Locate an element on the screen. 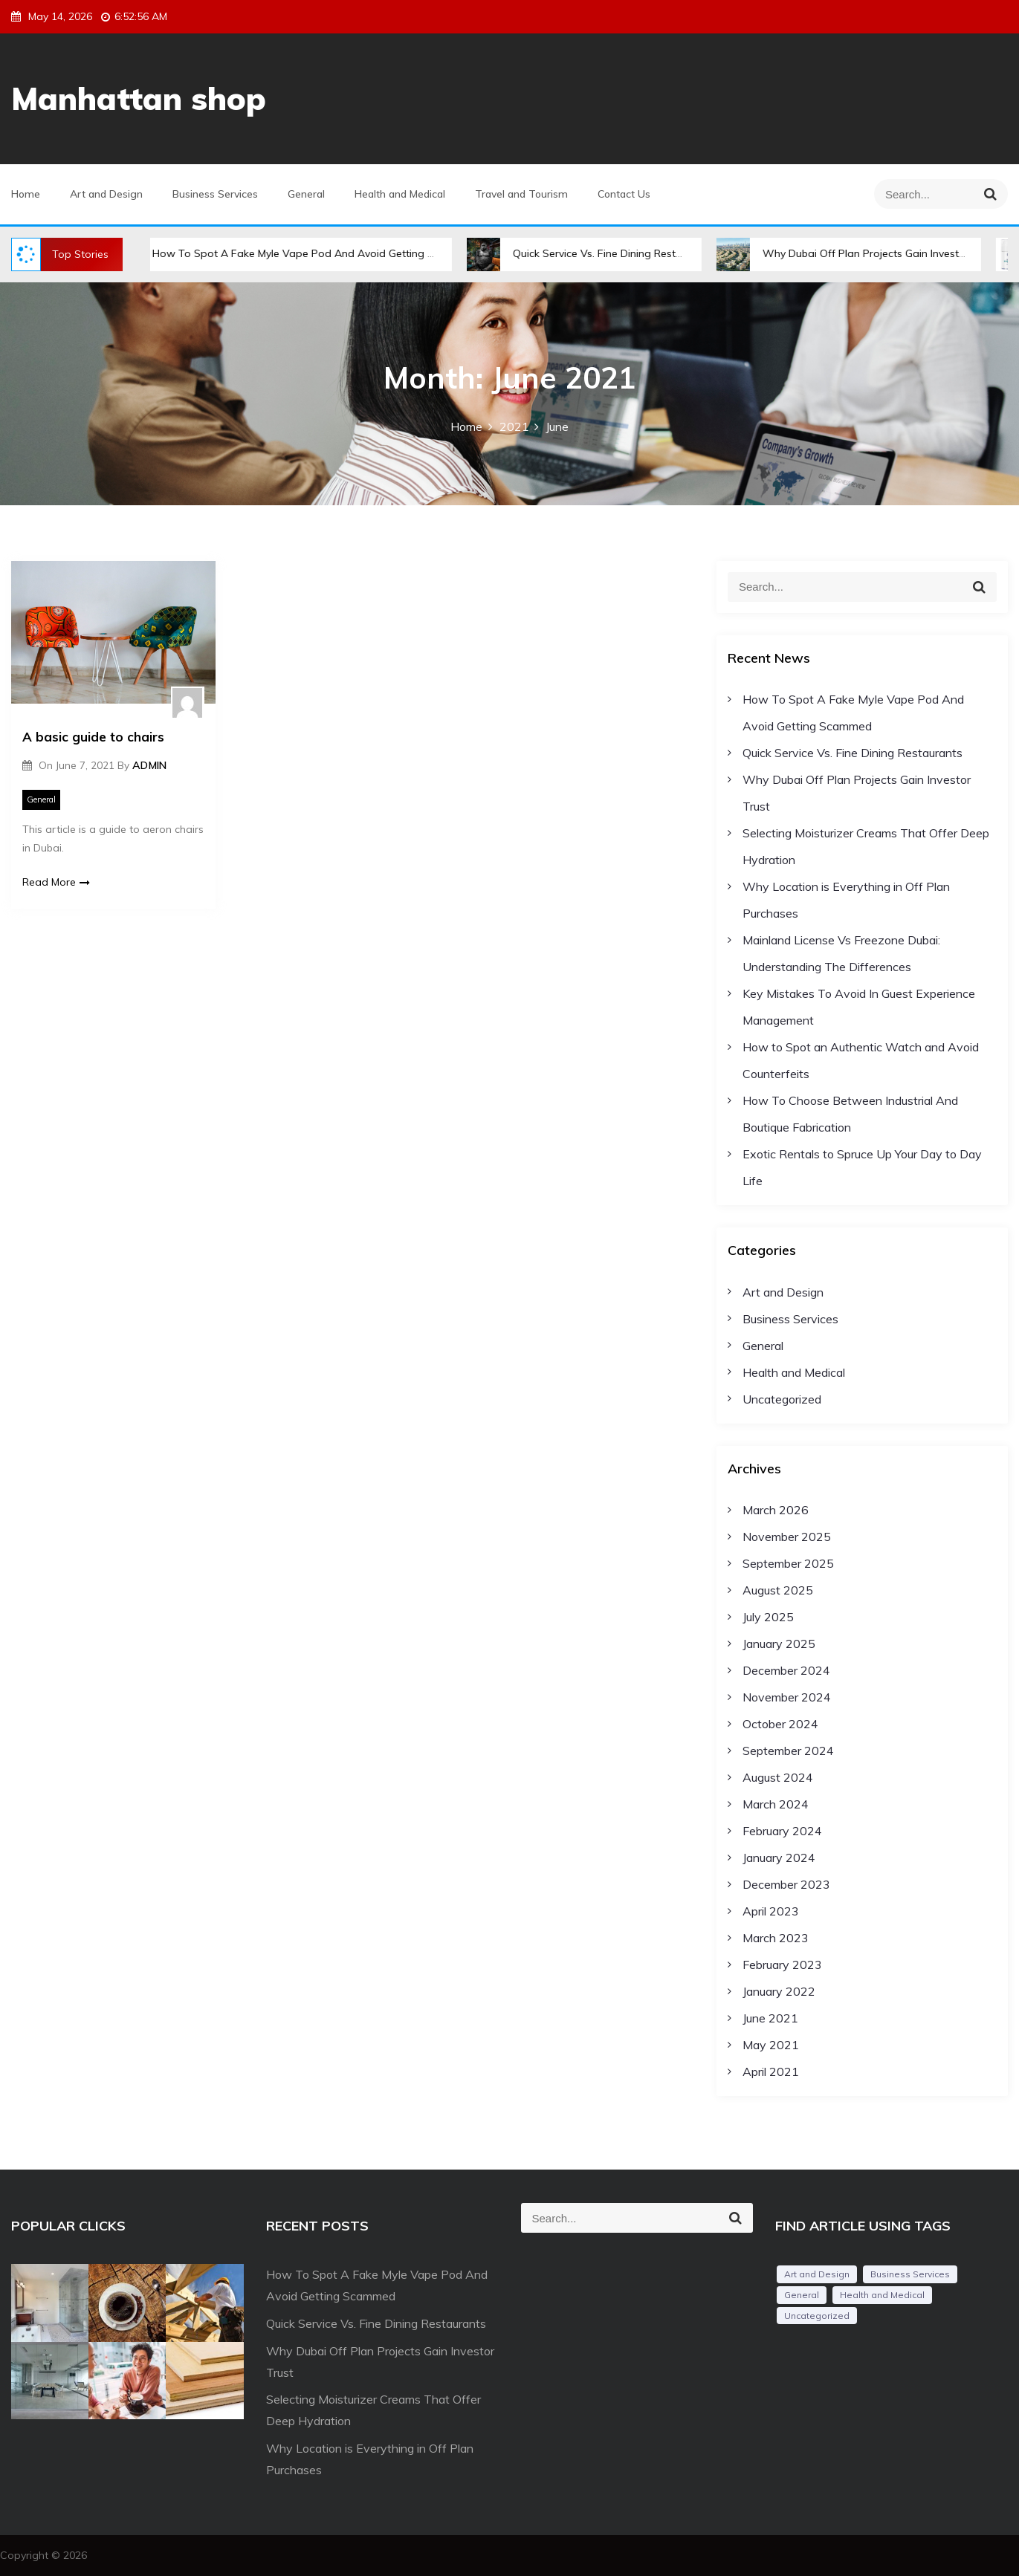  January 2024 is located at coordinates (779, 1857).